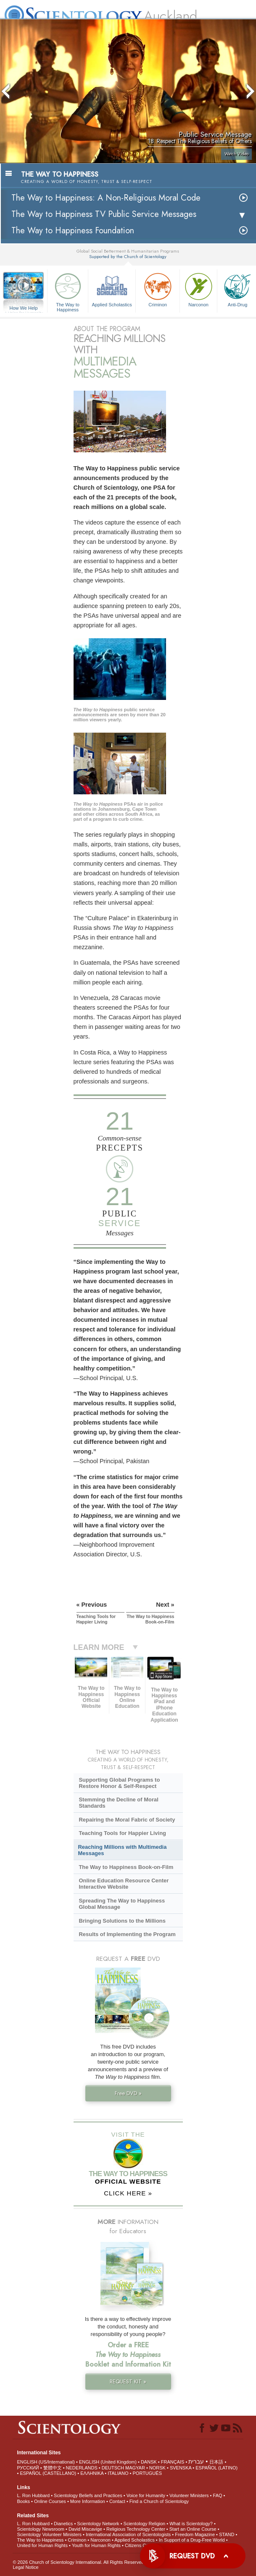  I want to click on Reaching Millions with Multimedia Messages, so click(122, 1850).